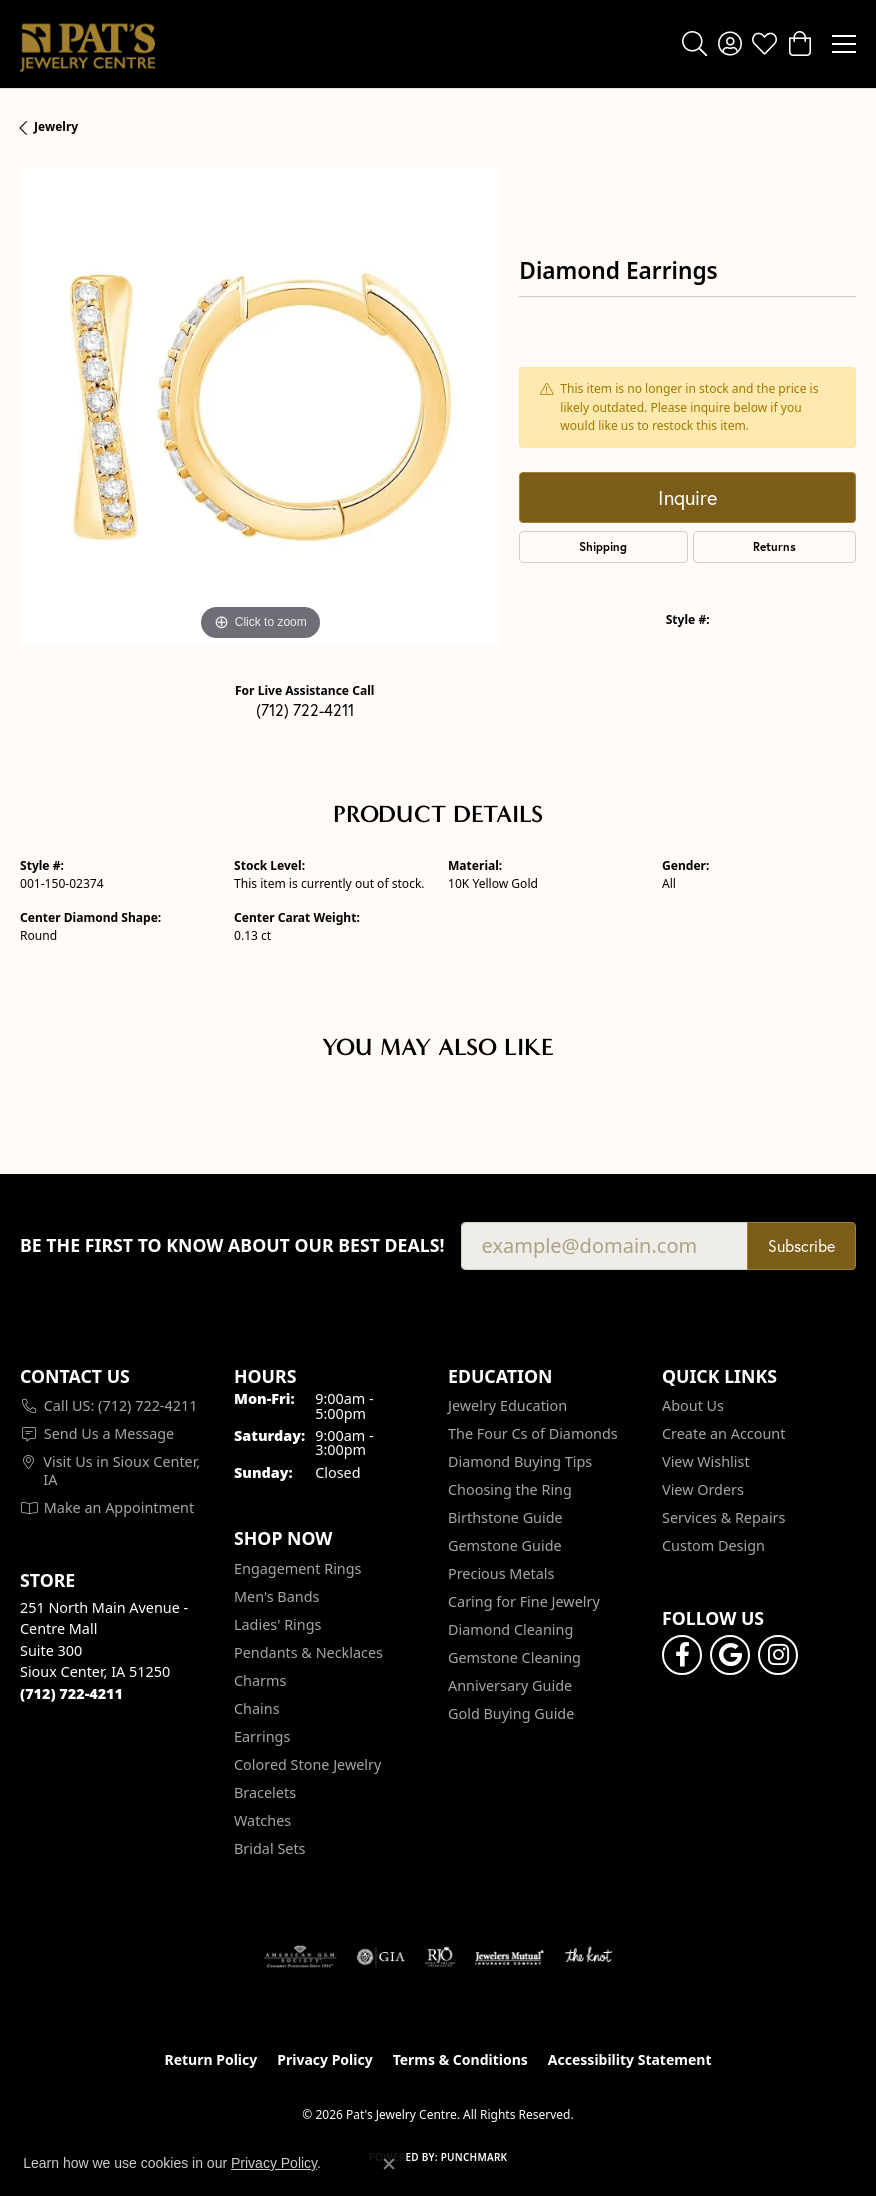 The width and height of the screenshot is (876, 2196). Describe the element at coordinates (298, 1568) in the screenshot. I see `Engagement Rings [menuitem]` at that location.